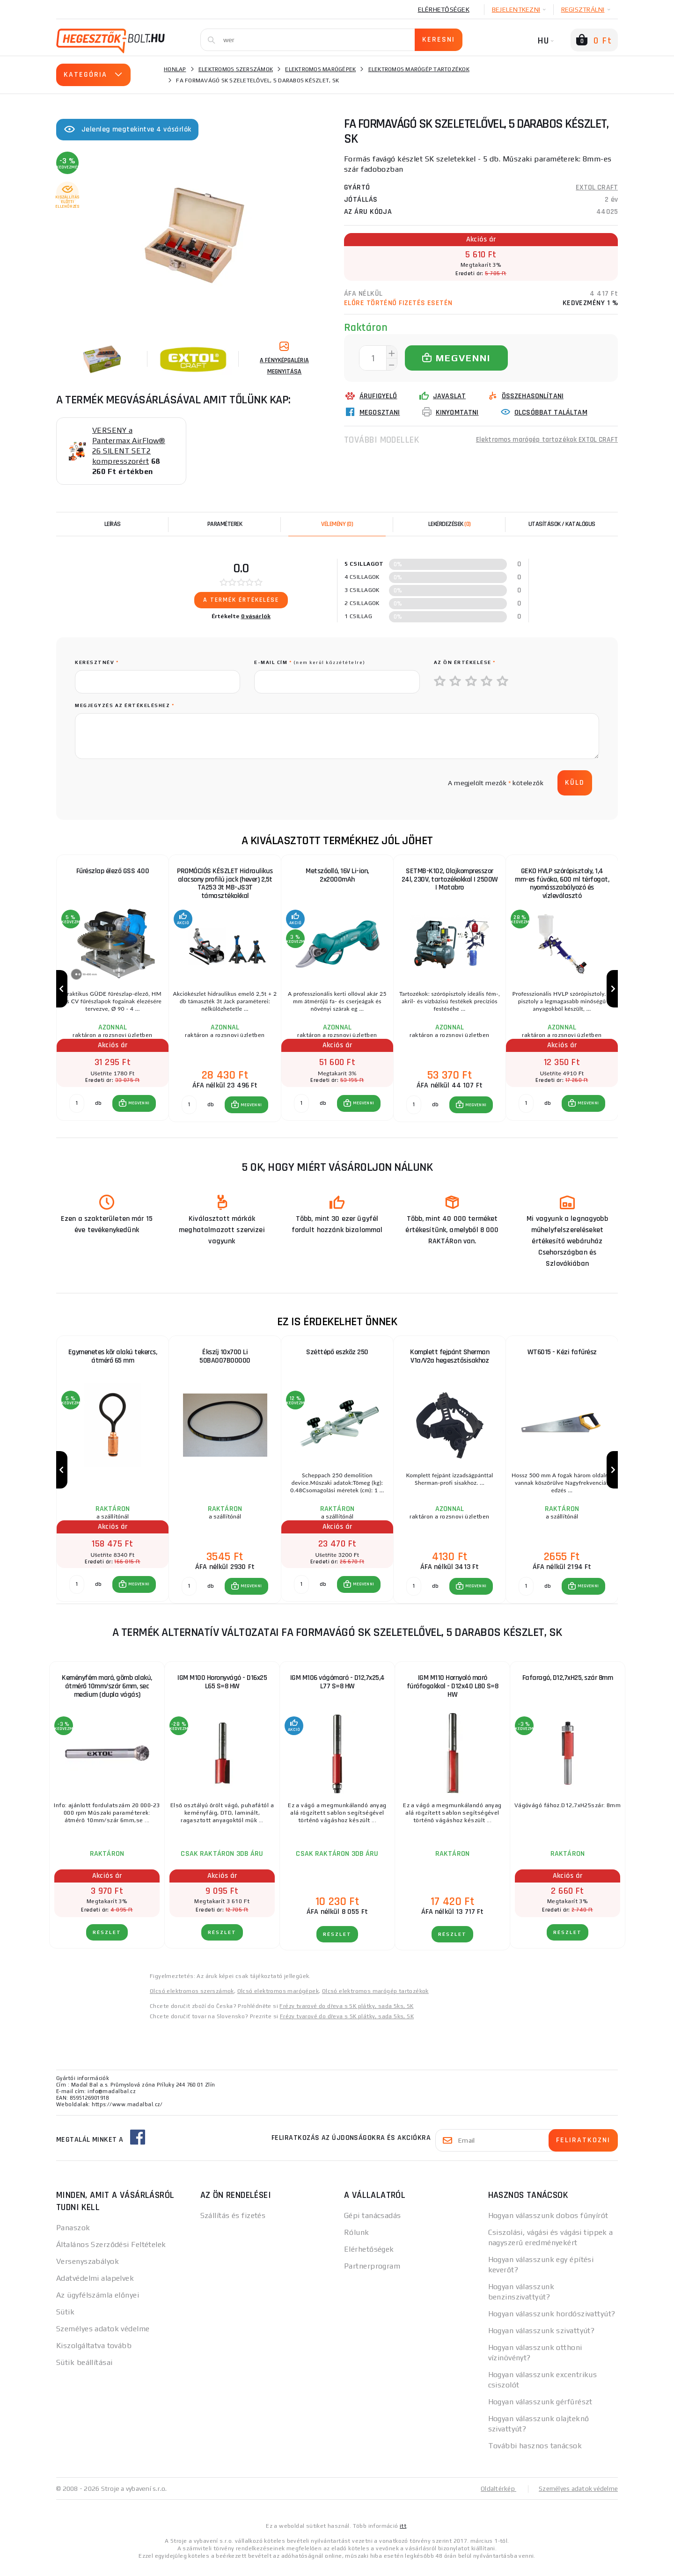 This screenshot has height=2576, width=674. What do you see at coordinates (337, 524) in the screenshot?
I see `[tab]` at bounding box center [337, 524].